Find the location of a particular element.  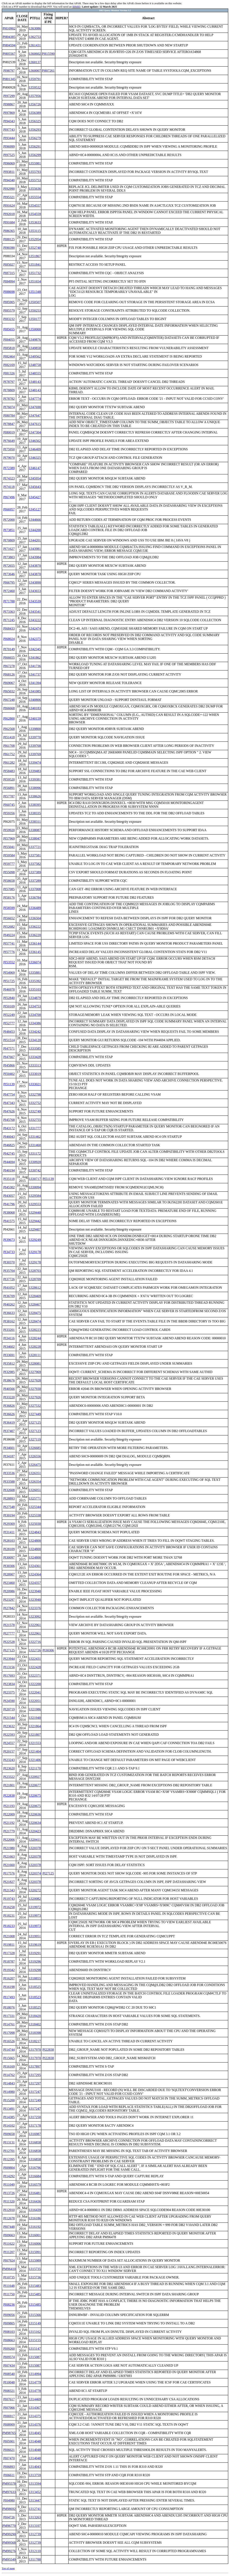

PI58658 is located at coordinates (9, 880).